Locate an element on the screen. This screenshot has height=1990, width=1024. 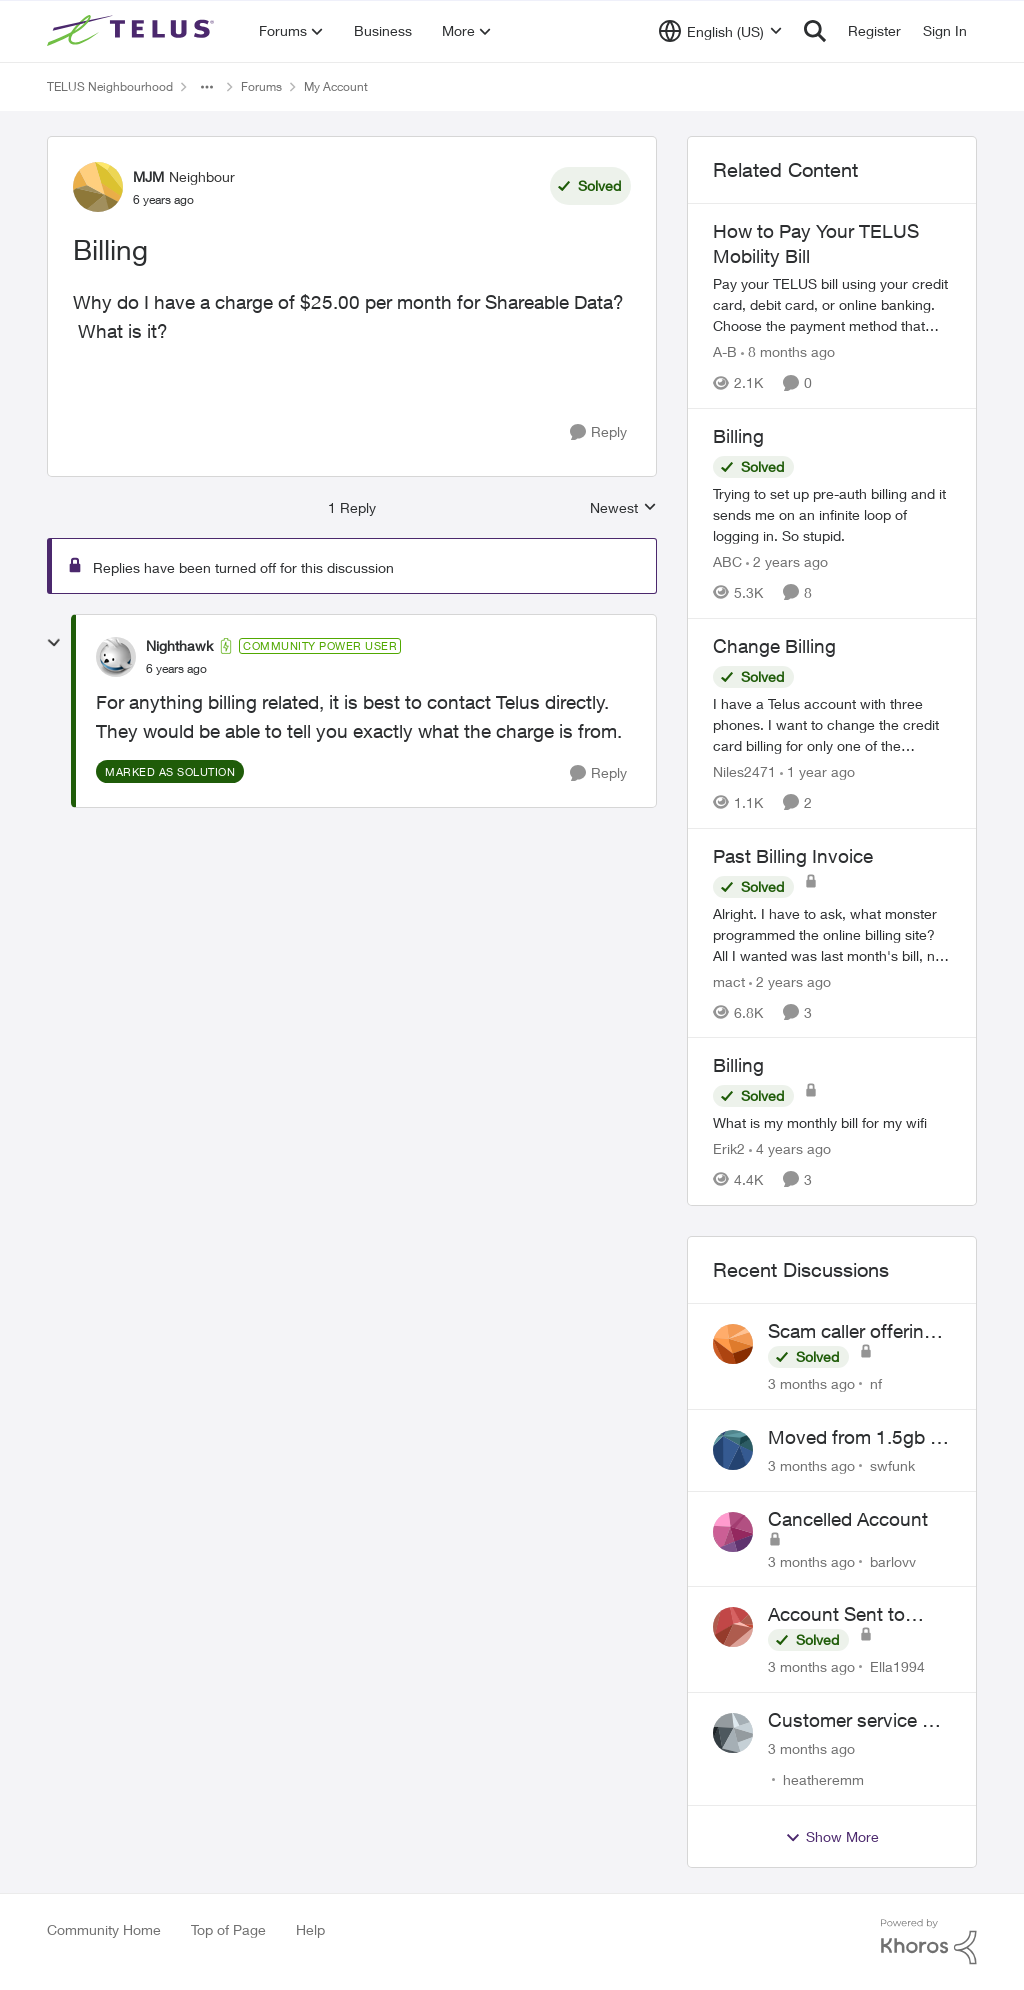
Customer service or lack of is located at coordinates (853, 1721).